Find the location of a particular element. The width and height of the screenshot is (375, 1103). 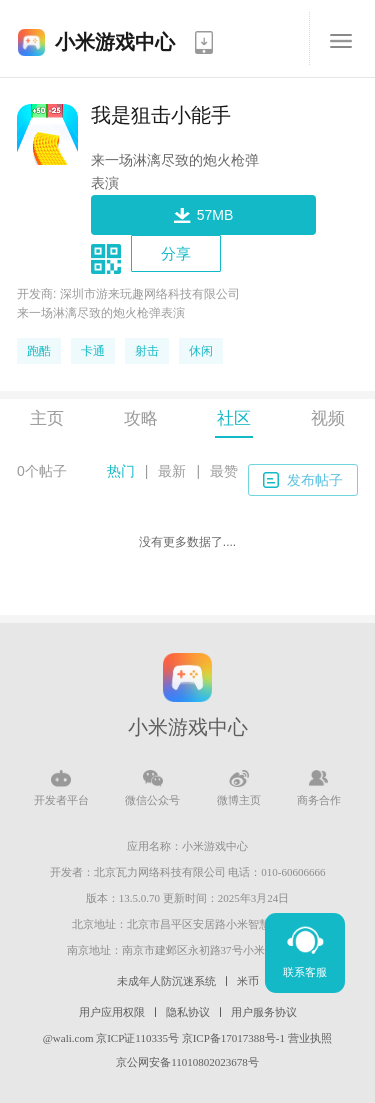

未成年人防沉迷系统 is located at coordinates (166, 981).